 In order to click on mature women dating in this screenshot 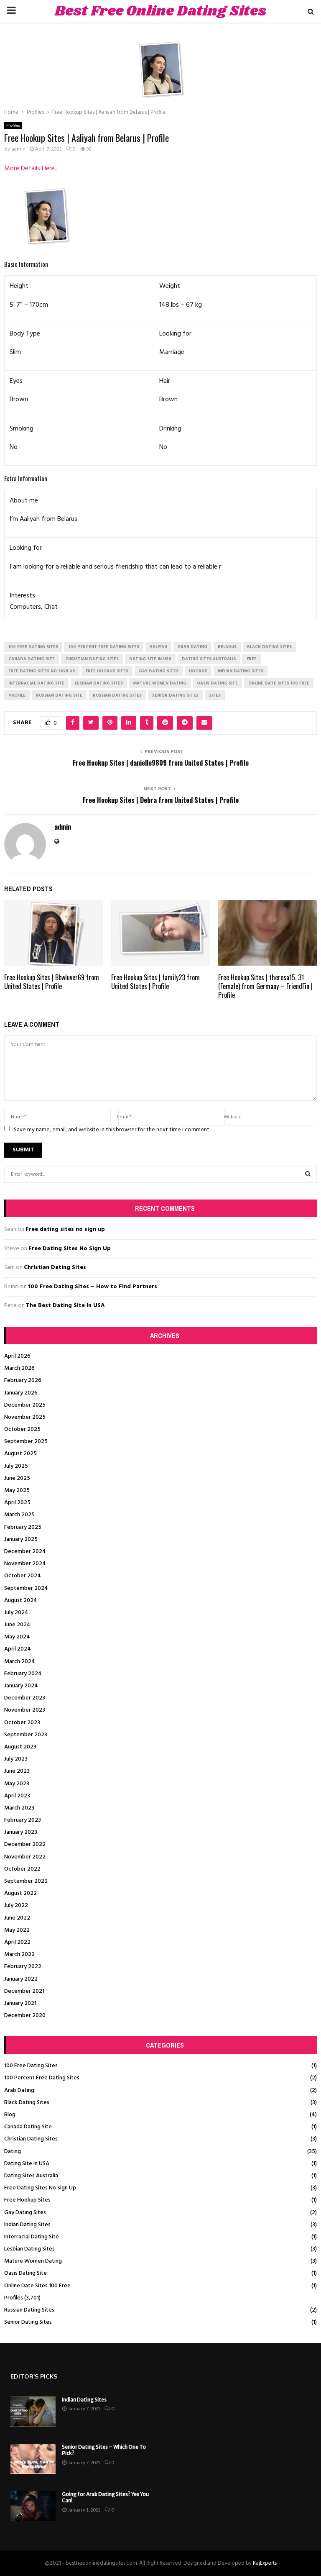, I will do `click(159, 683)`.